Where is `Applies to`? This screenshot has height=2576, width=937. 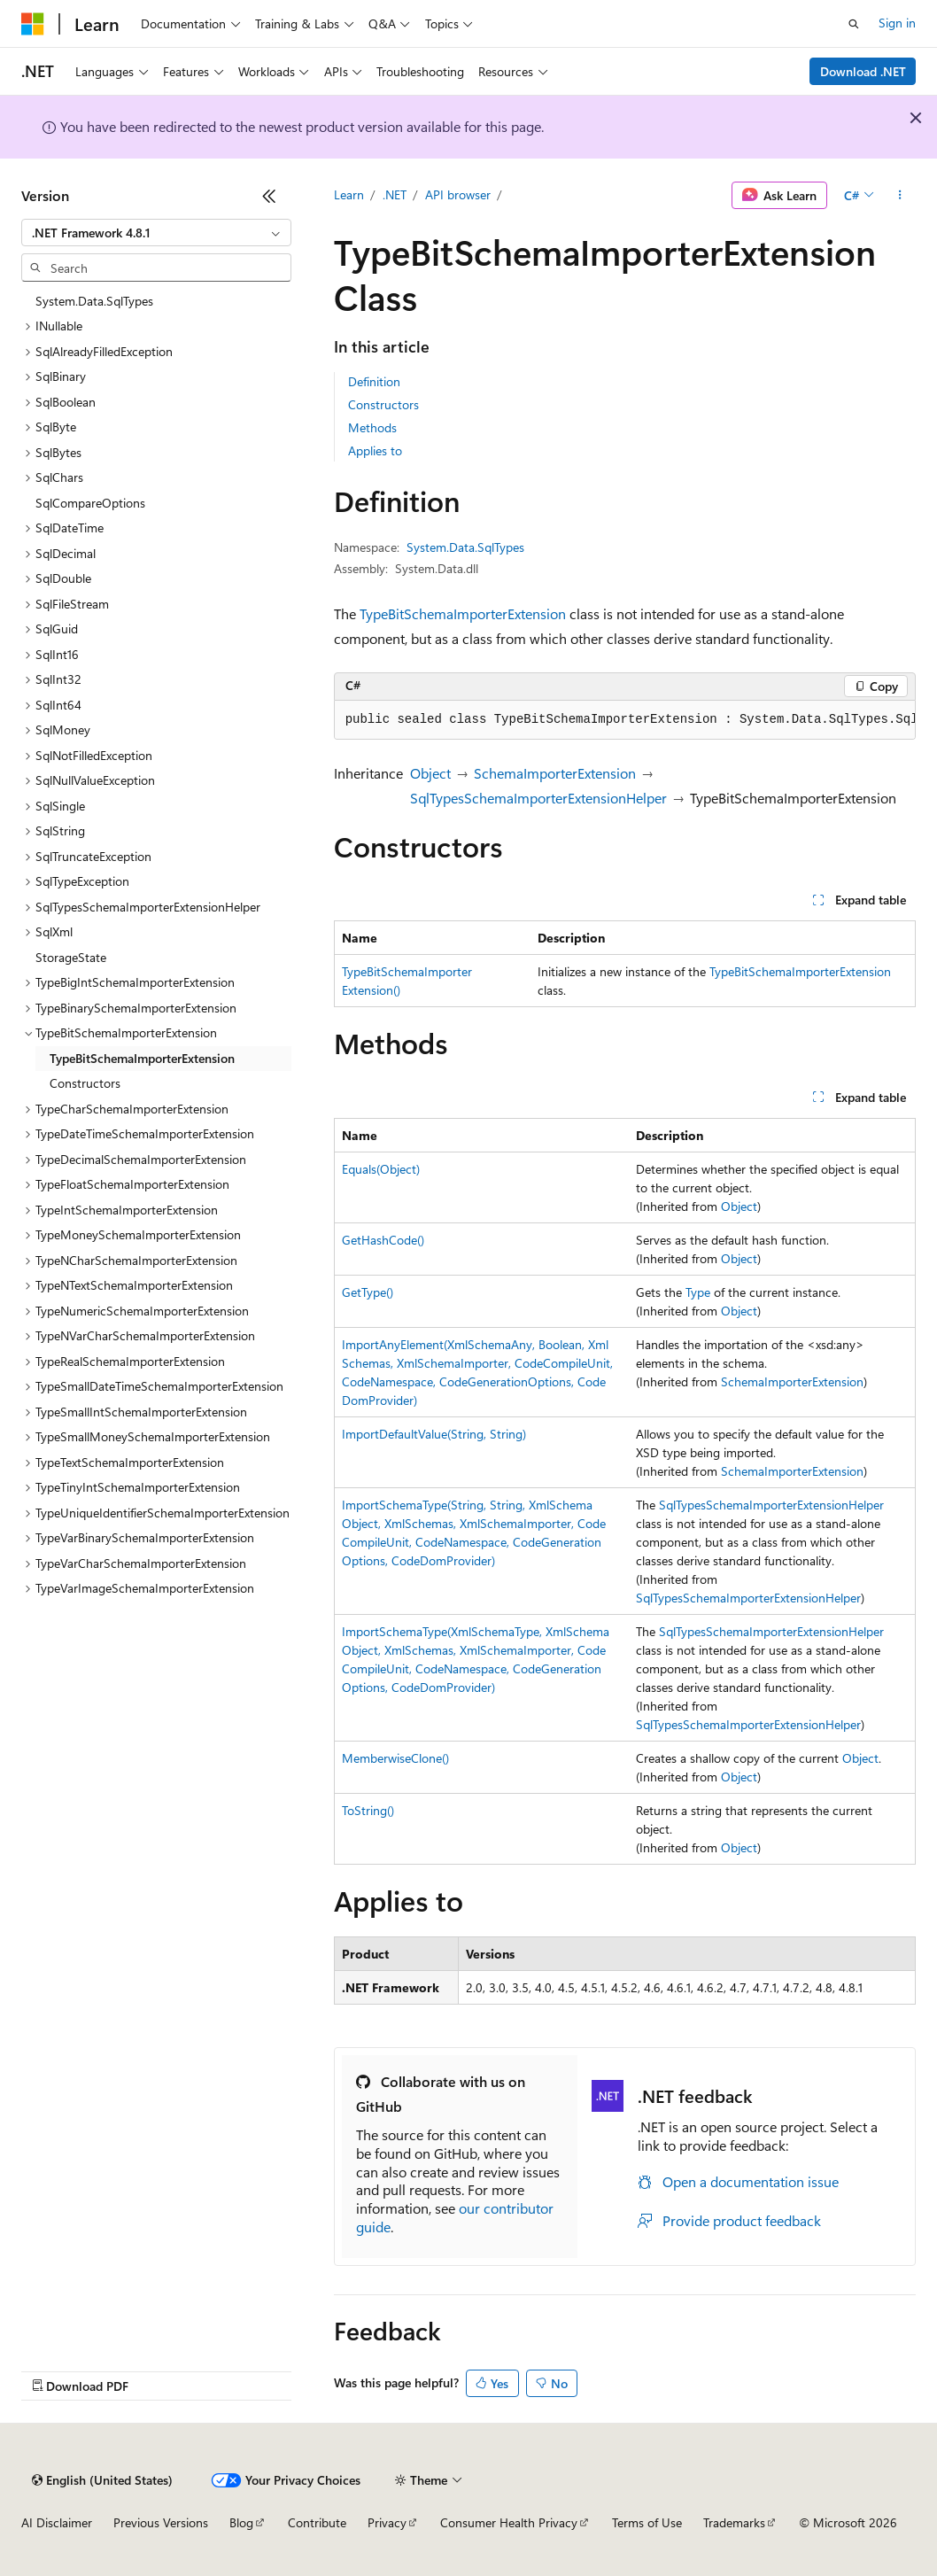 Applies to is located at coordinates (375, 450).